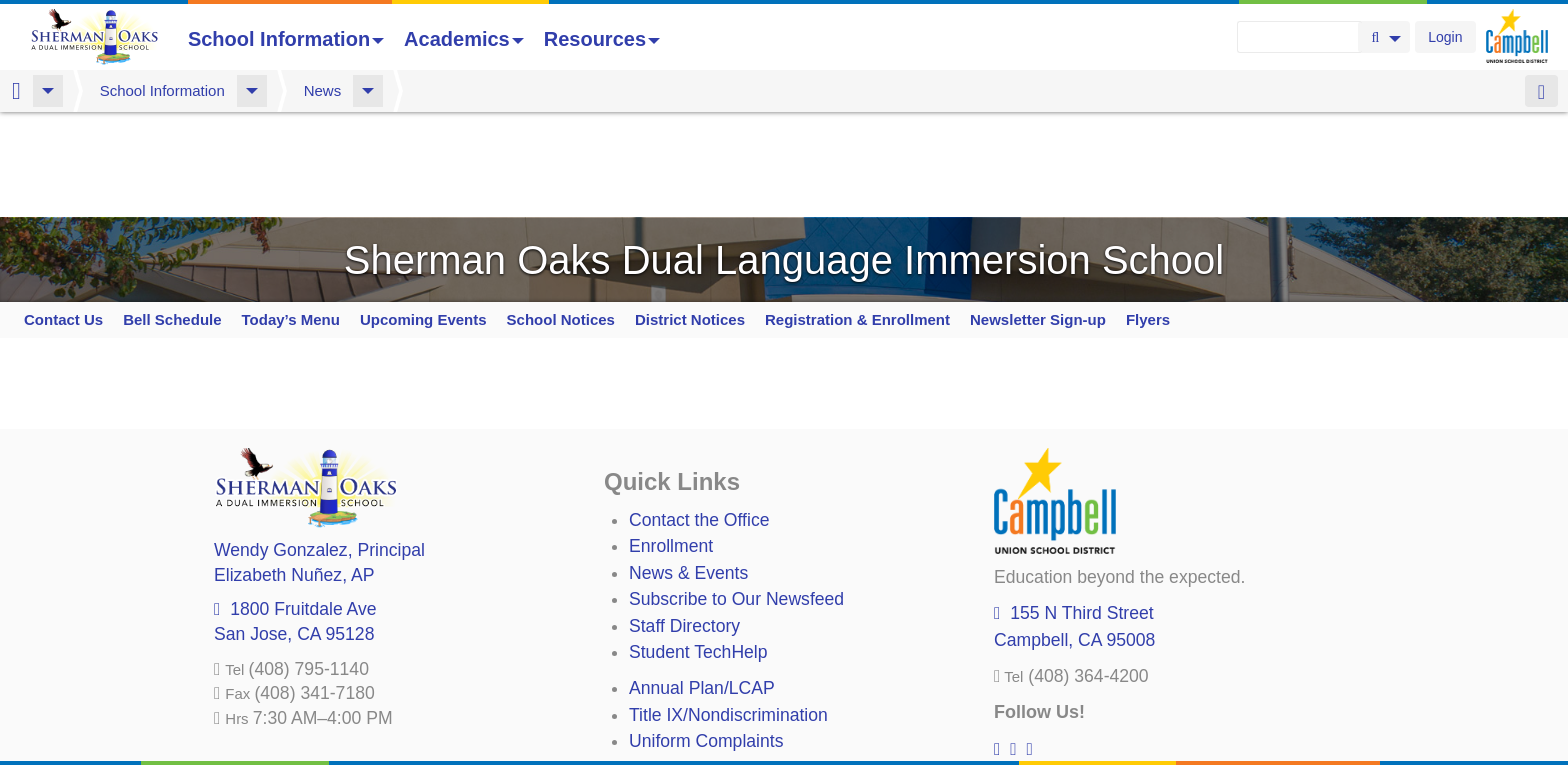 This screenshot has width=1568, height=765. I want to click on Student TechHelp, so click(698, 547).